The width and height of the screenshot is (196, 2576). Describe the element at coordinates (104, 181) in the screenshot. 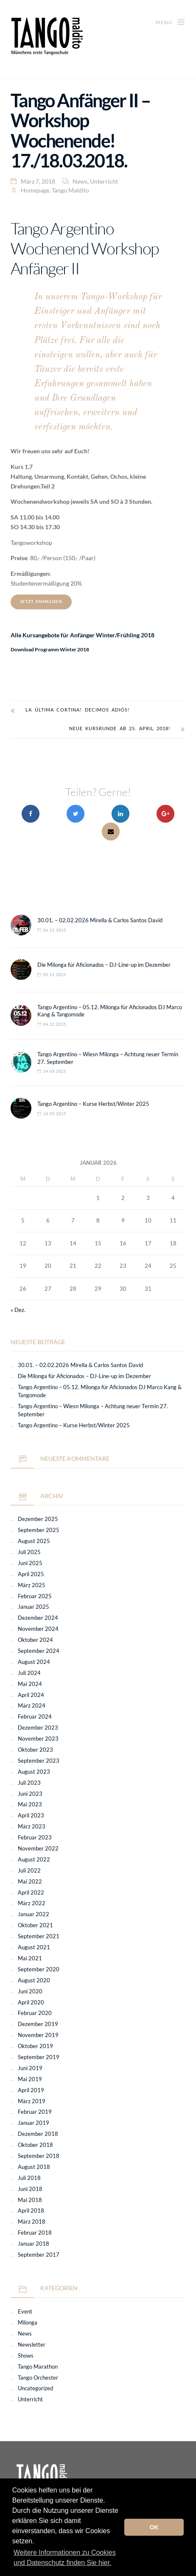

I see `Unterricht` at that location.